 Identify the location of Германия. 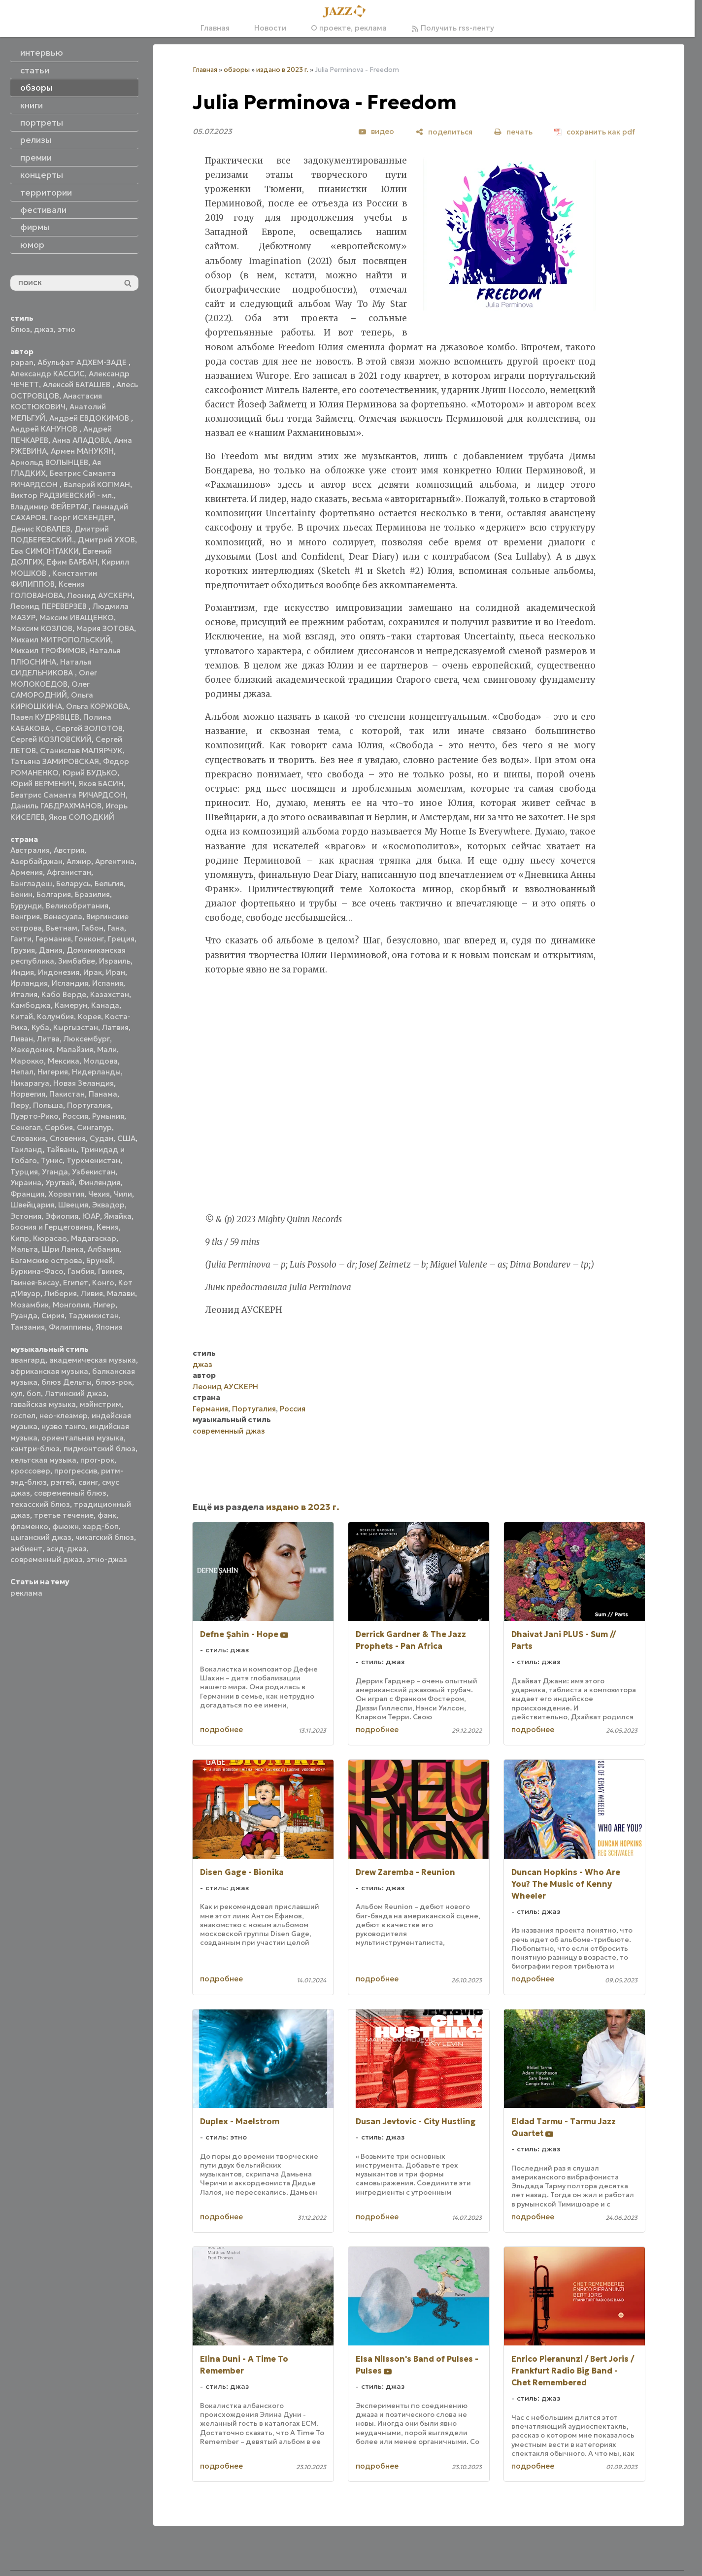
(53, 938).